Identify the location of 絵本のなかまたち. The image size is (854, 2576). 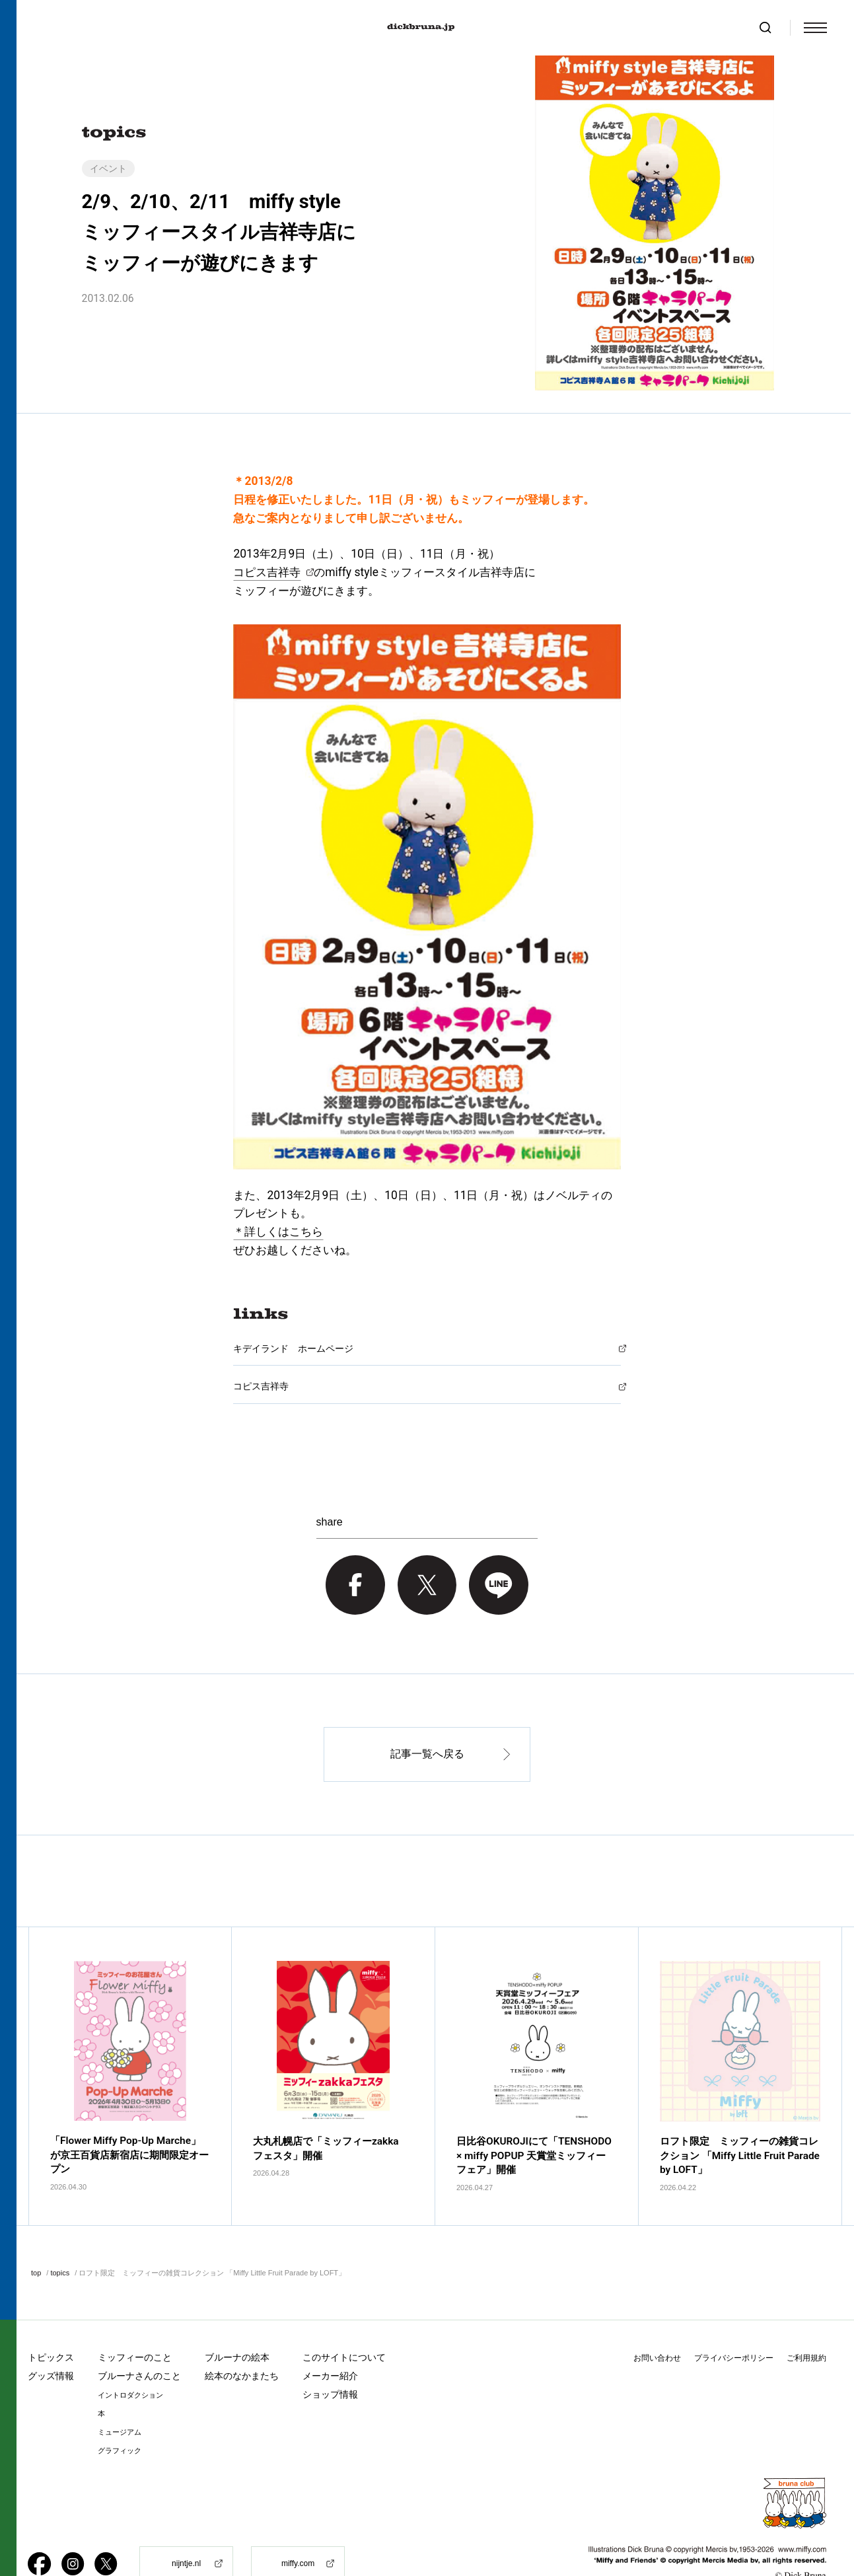
(242, 2341).